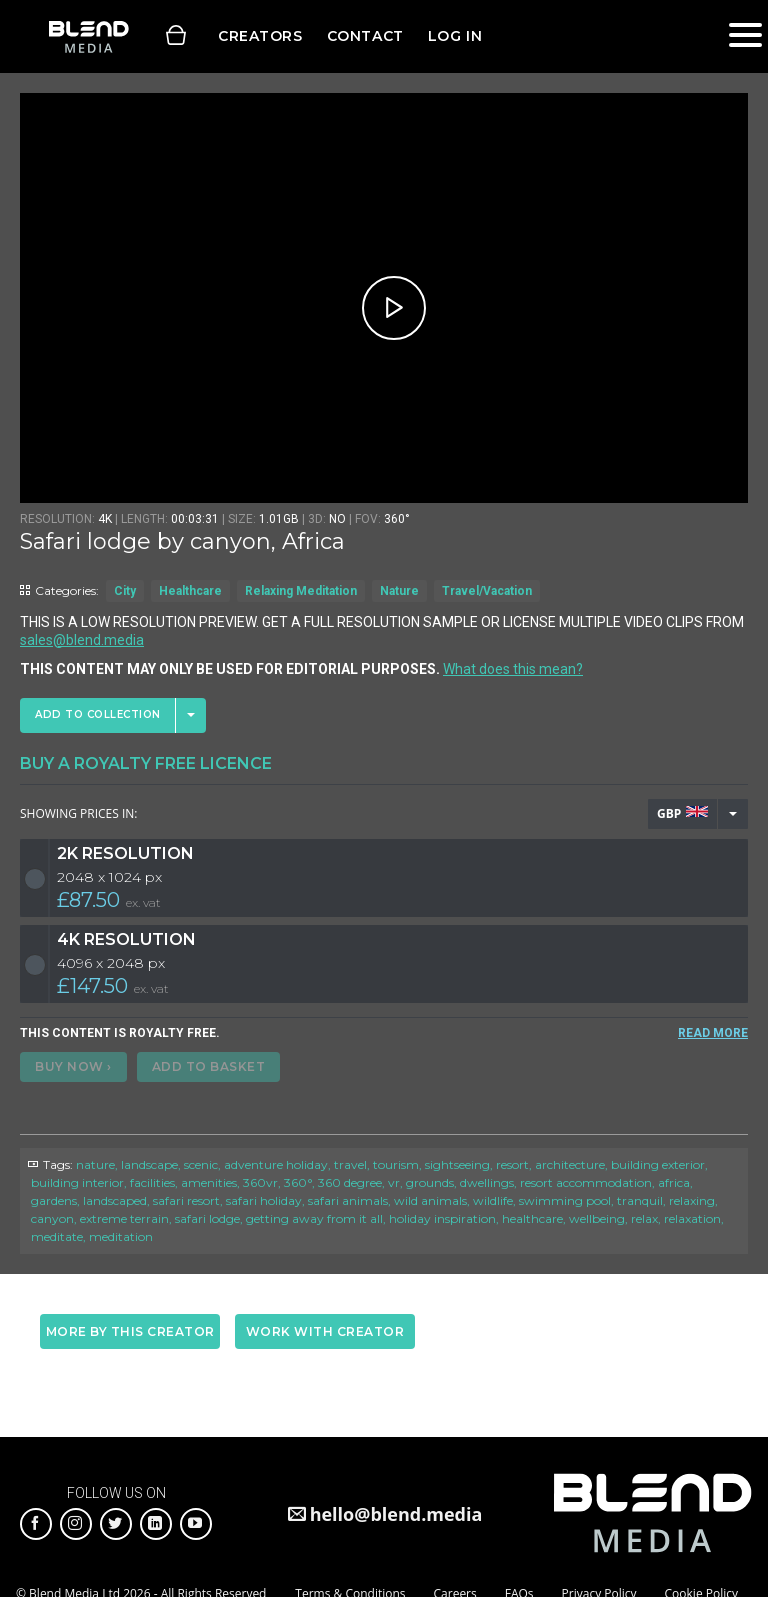  What do you see at coordinates (182, 541) in the screenshot?
I see `Safari lodge by canyon, Africa` at bounding box center [182, 541].